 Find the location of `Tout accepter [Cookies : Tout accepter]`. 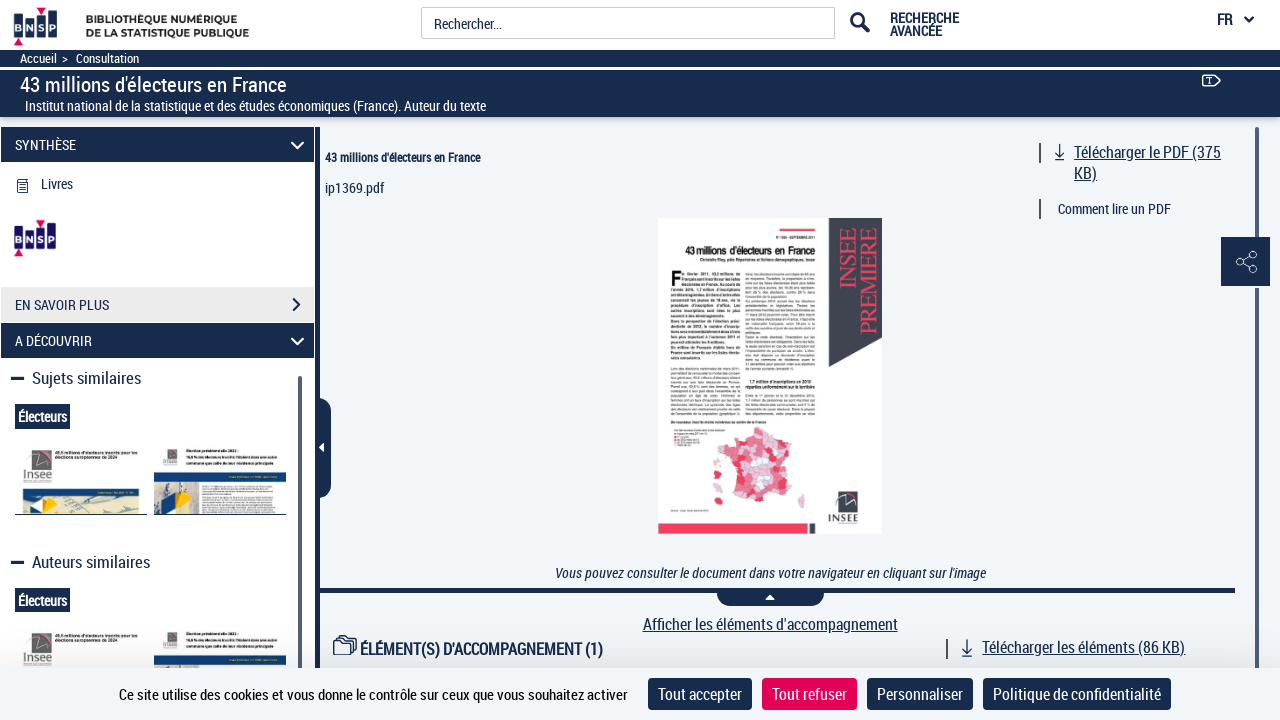

Tout accepter [Cookies : Tout accepter] is located at coordinates (700, 694).